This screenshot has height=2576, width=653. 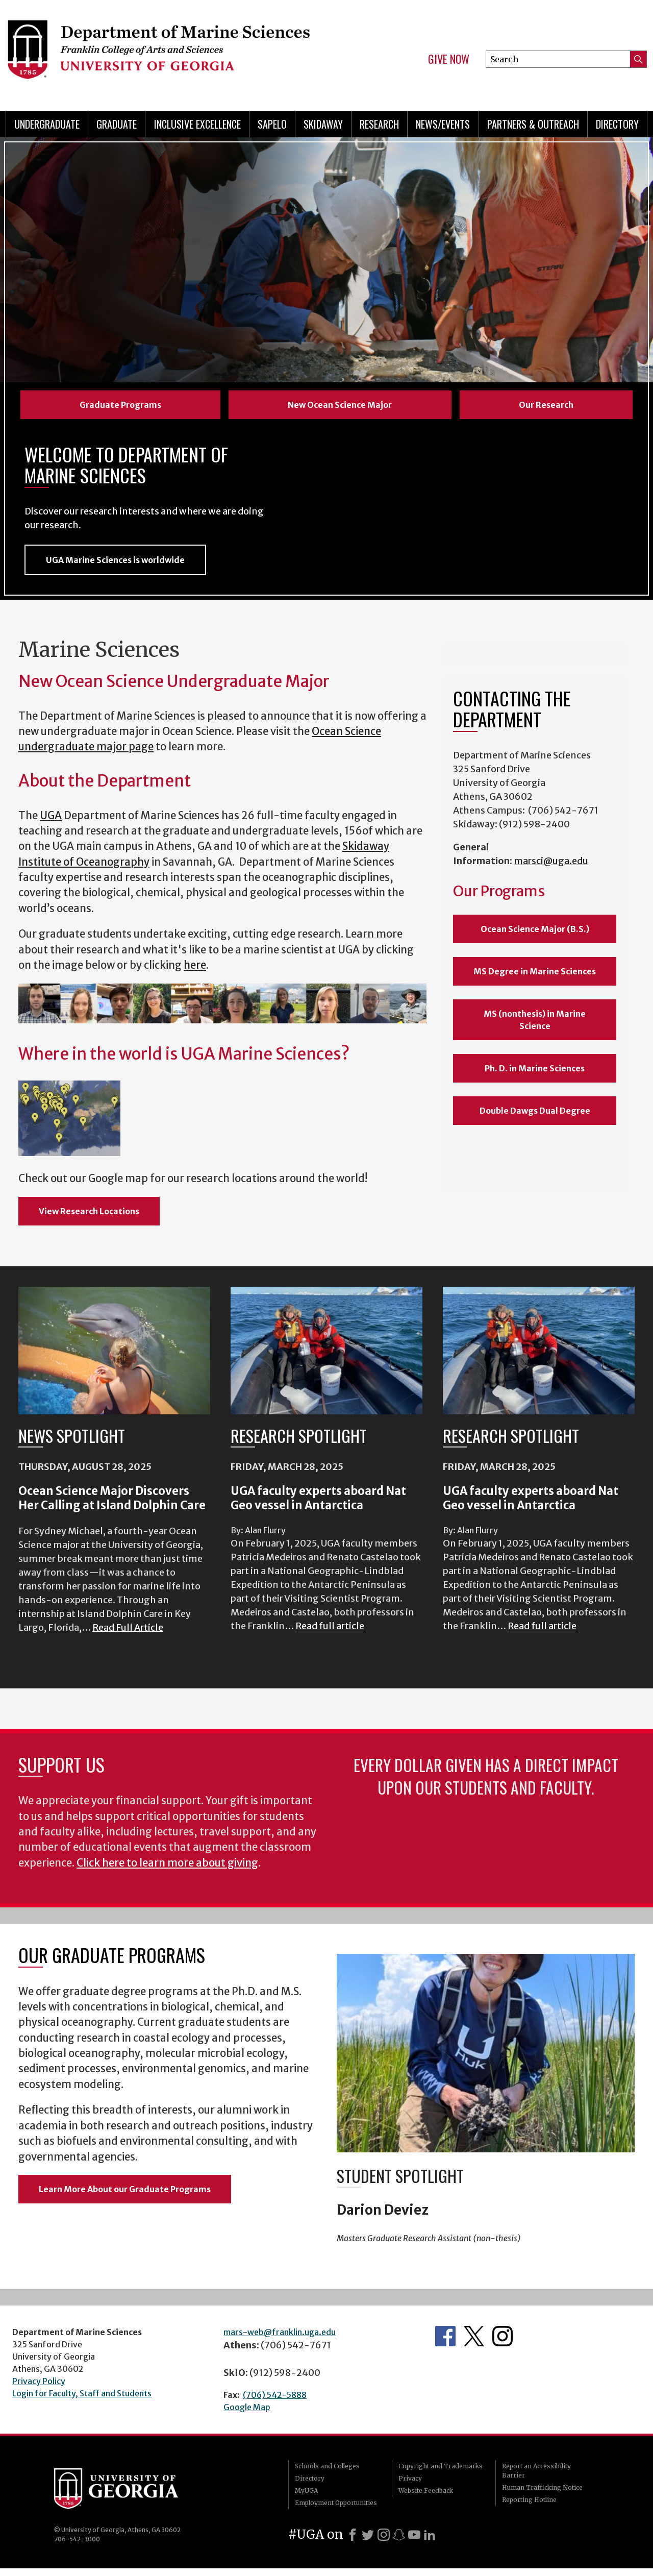 What do you see at coordinates (275, 2402) in the screenshot?
I see `(706) 542-5888` at bounding box center [275, 2402].